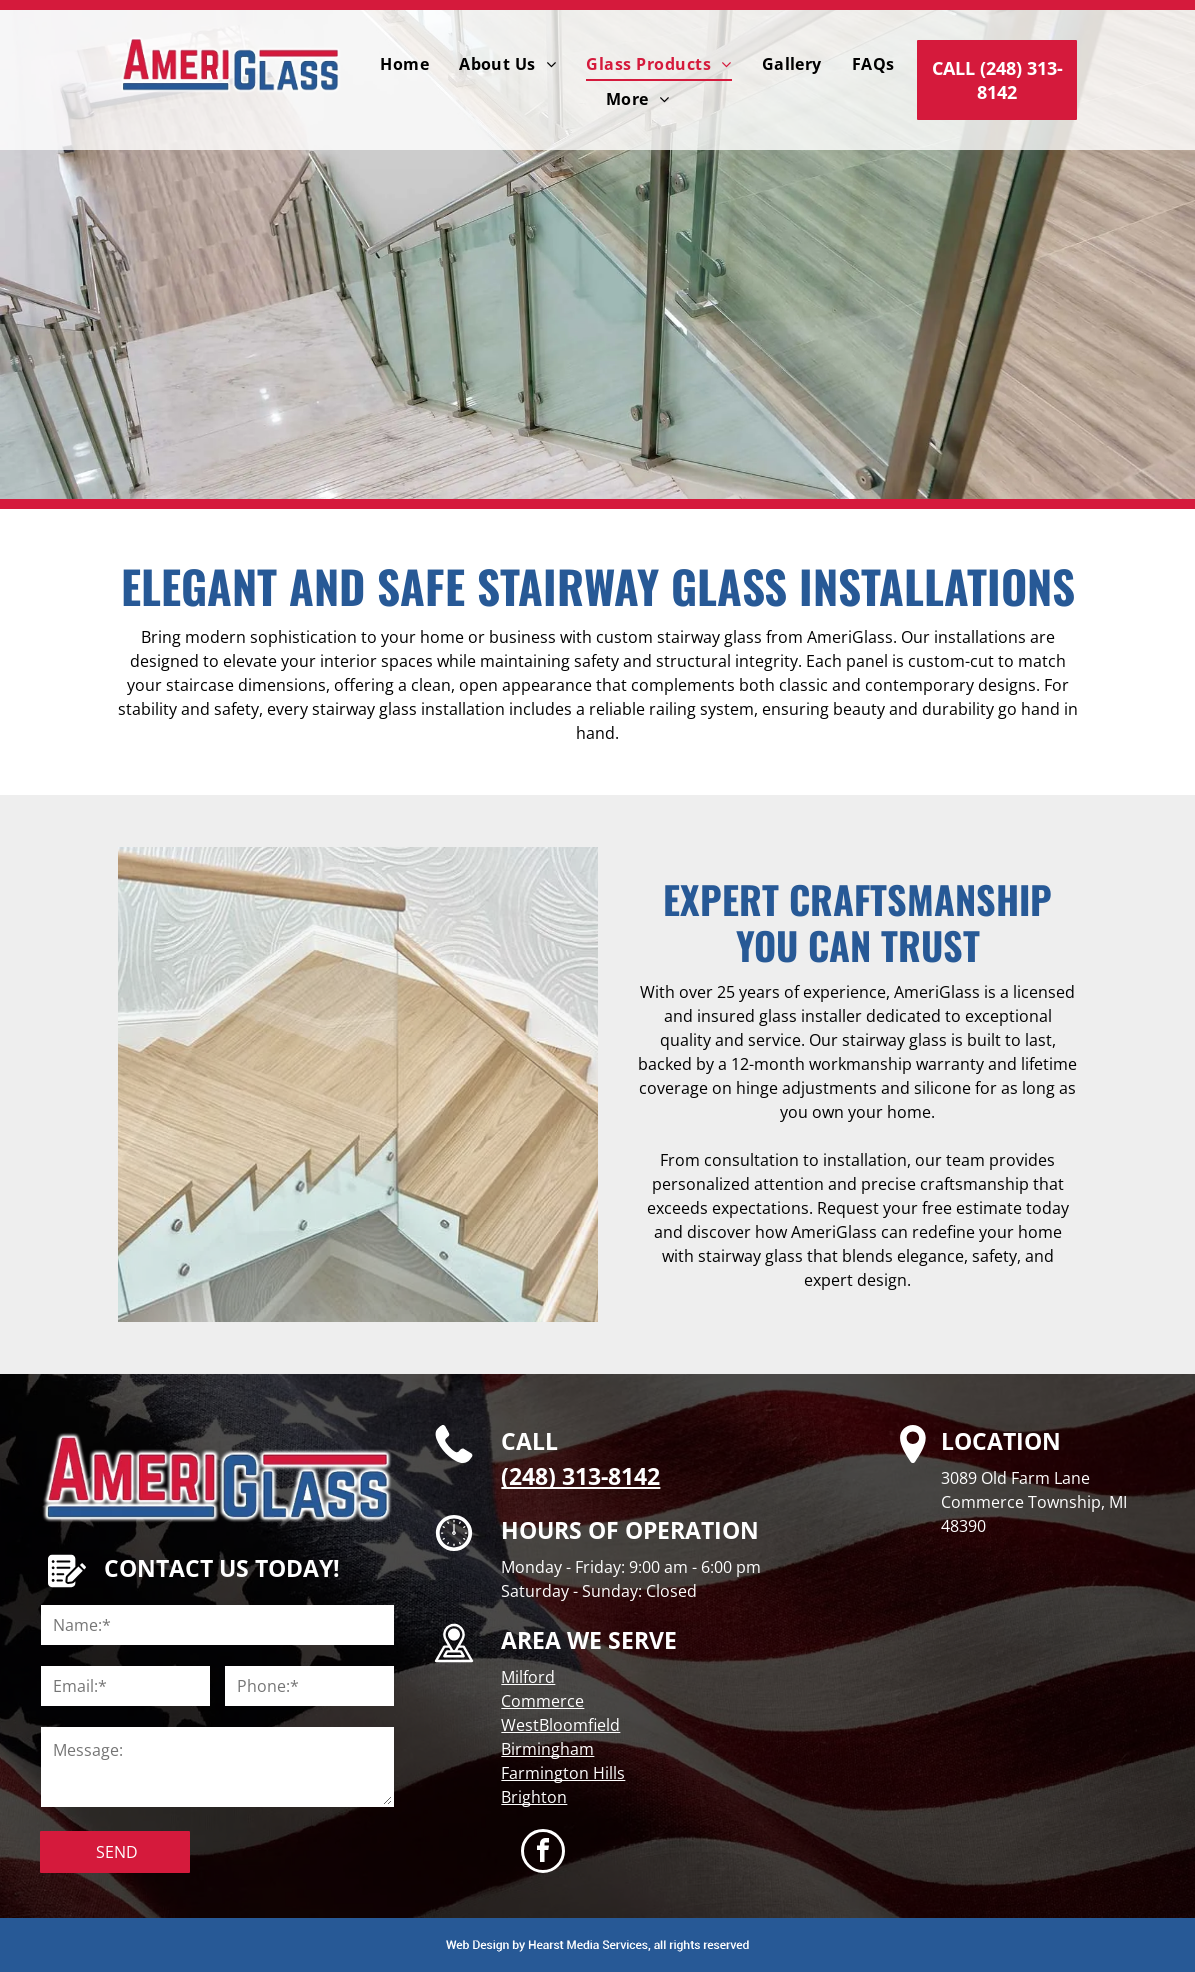 This screenshot has height=1972, width=1195. I want to click on Brighton, so click(534, 1797).